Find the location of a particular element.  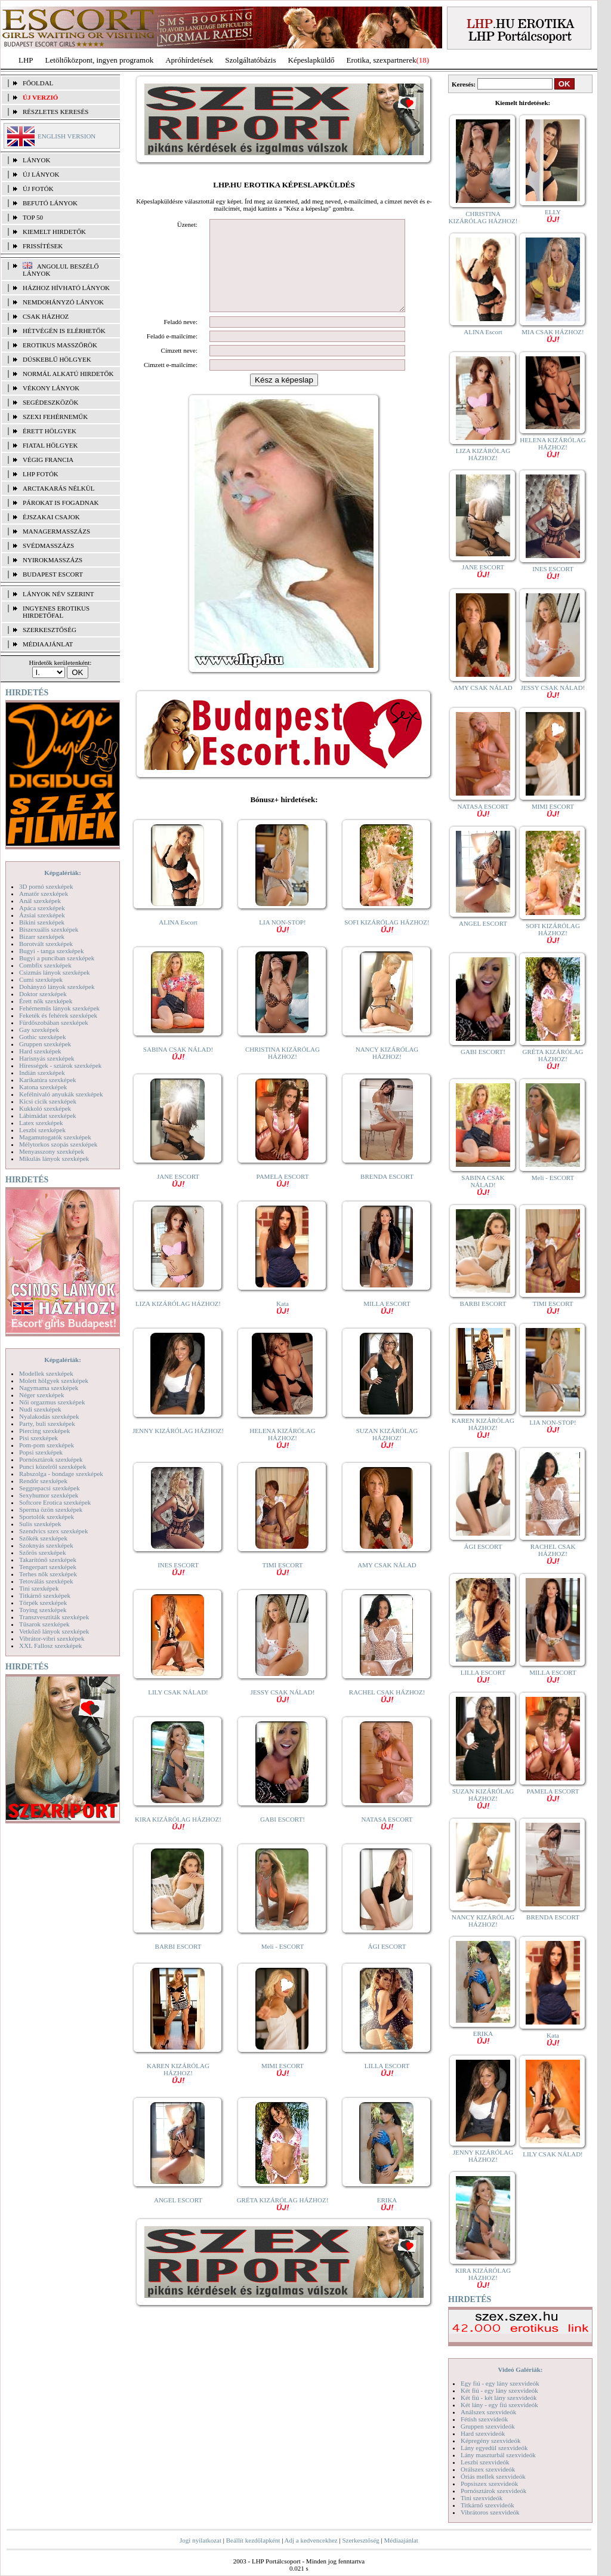

Análszex szexvideók is located at coordinates (488, 2411).